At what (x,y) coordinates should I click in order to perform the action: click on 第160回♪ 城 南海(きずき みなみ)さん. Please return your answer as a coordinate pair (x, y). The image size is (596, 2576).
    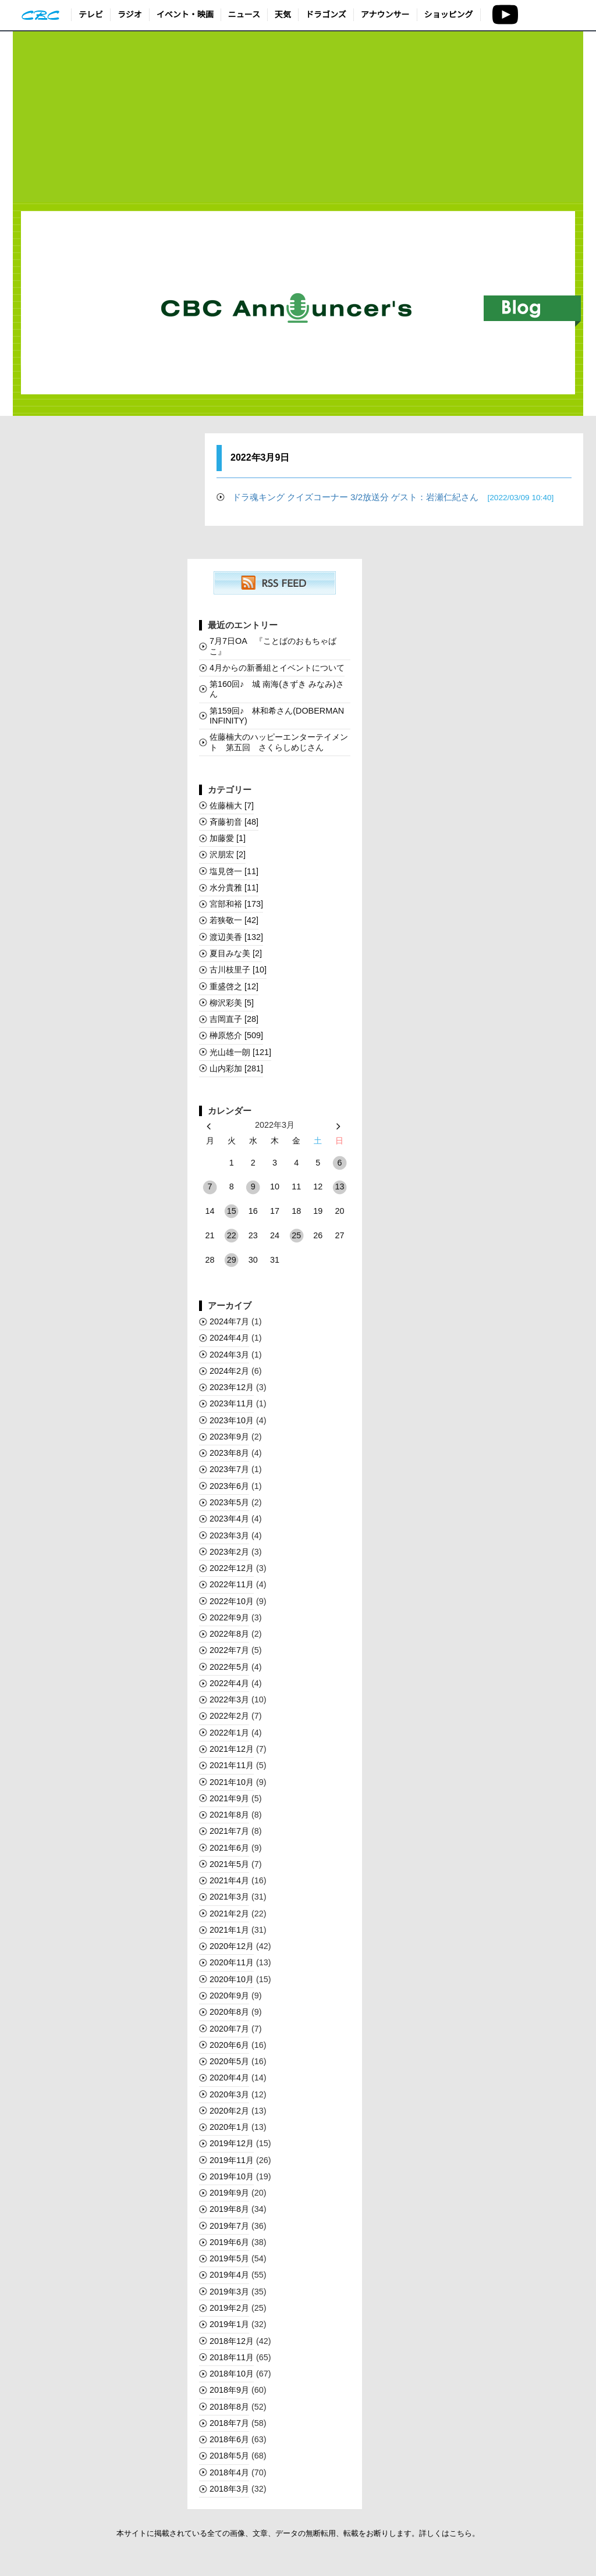
    Looking at the image, I should click on (277, 689).